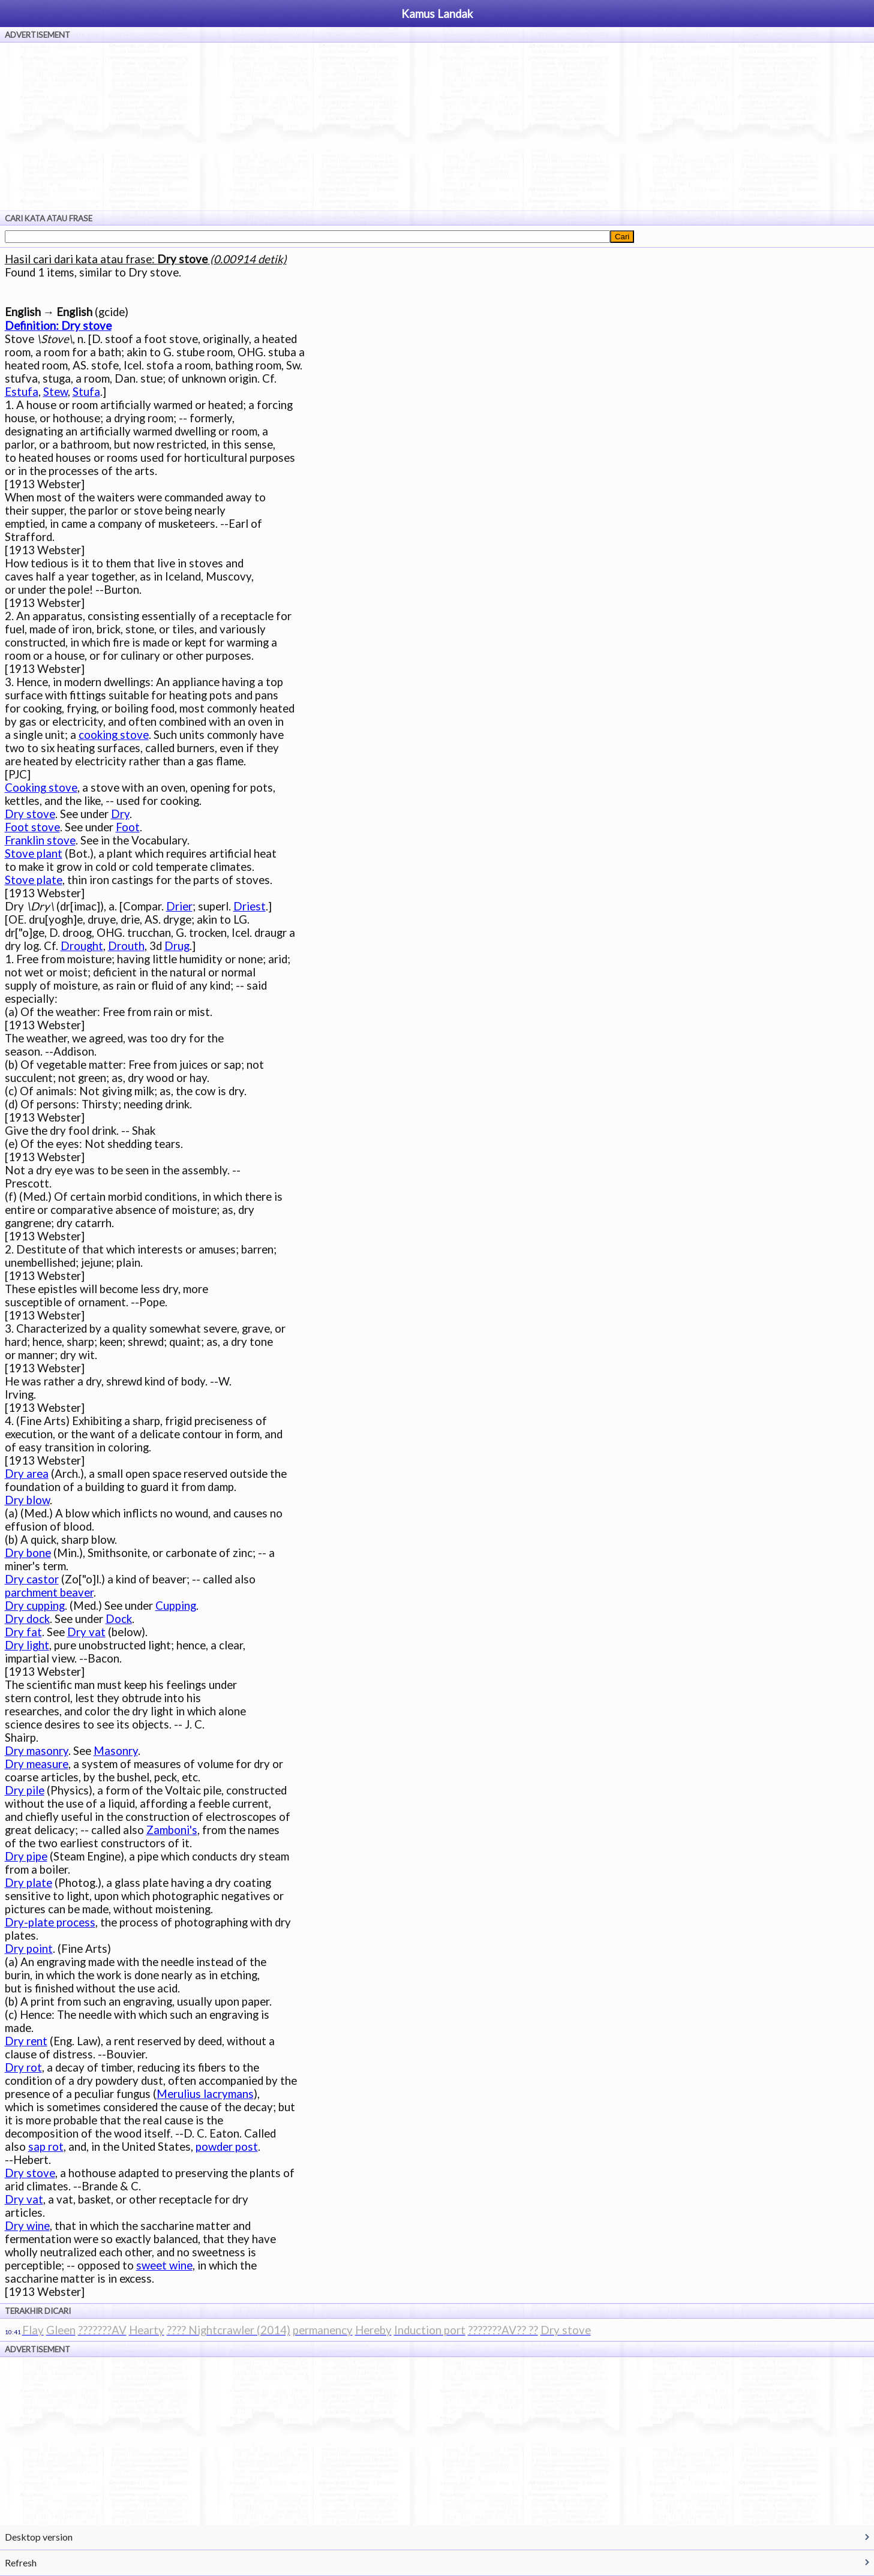 The width and height of the screenshot is (874, 2576). Describe the element at coordinates (82, 945) in the screenshot. I see `Drought` at that location.